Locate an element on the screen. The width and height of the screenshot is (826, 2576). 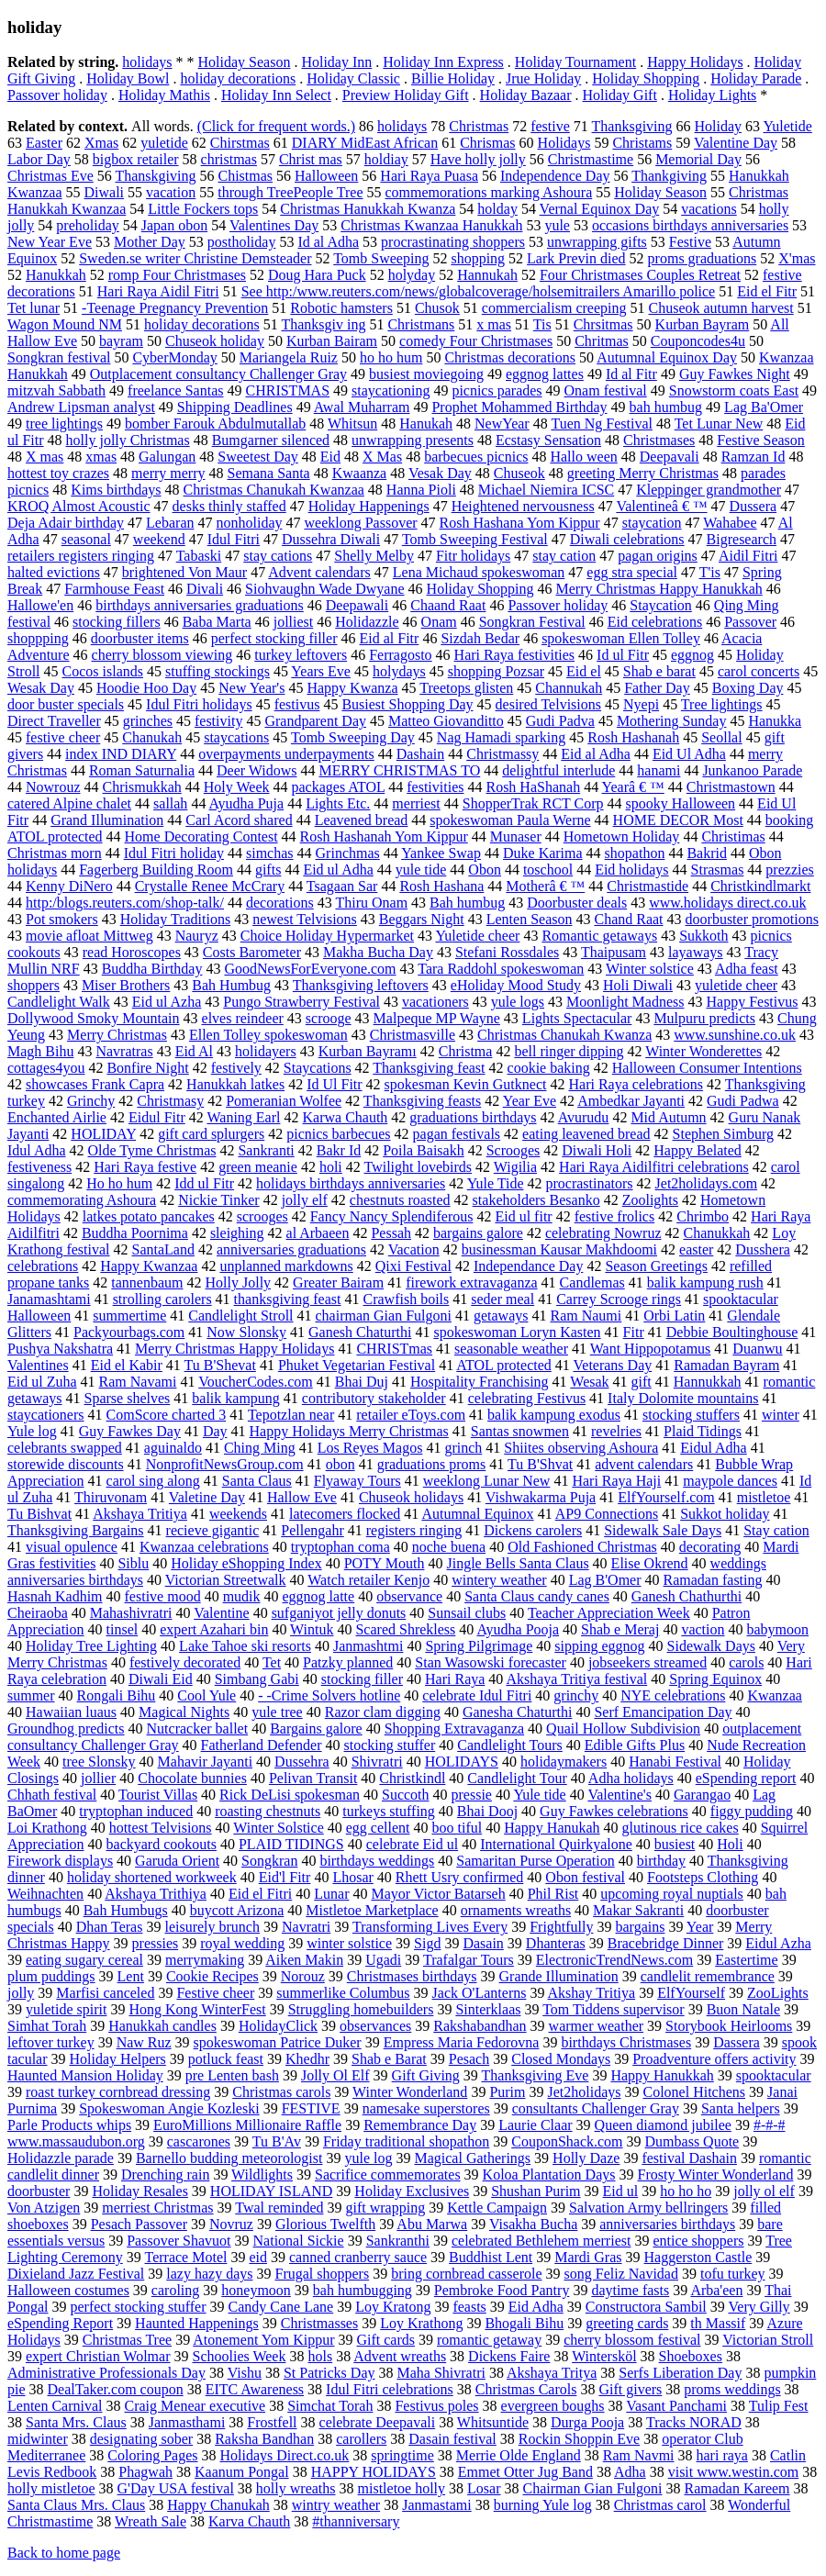
Aidil Fitri is located at coordinates (748, 555).